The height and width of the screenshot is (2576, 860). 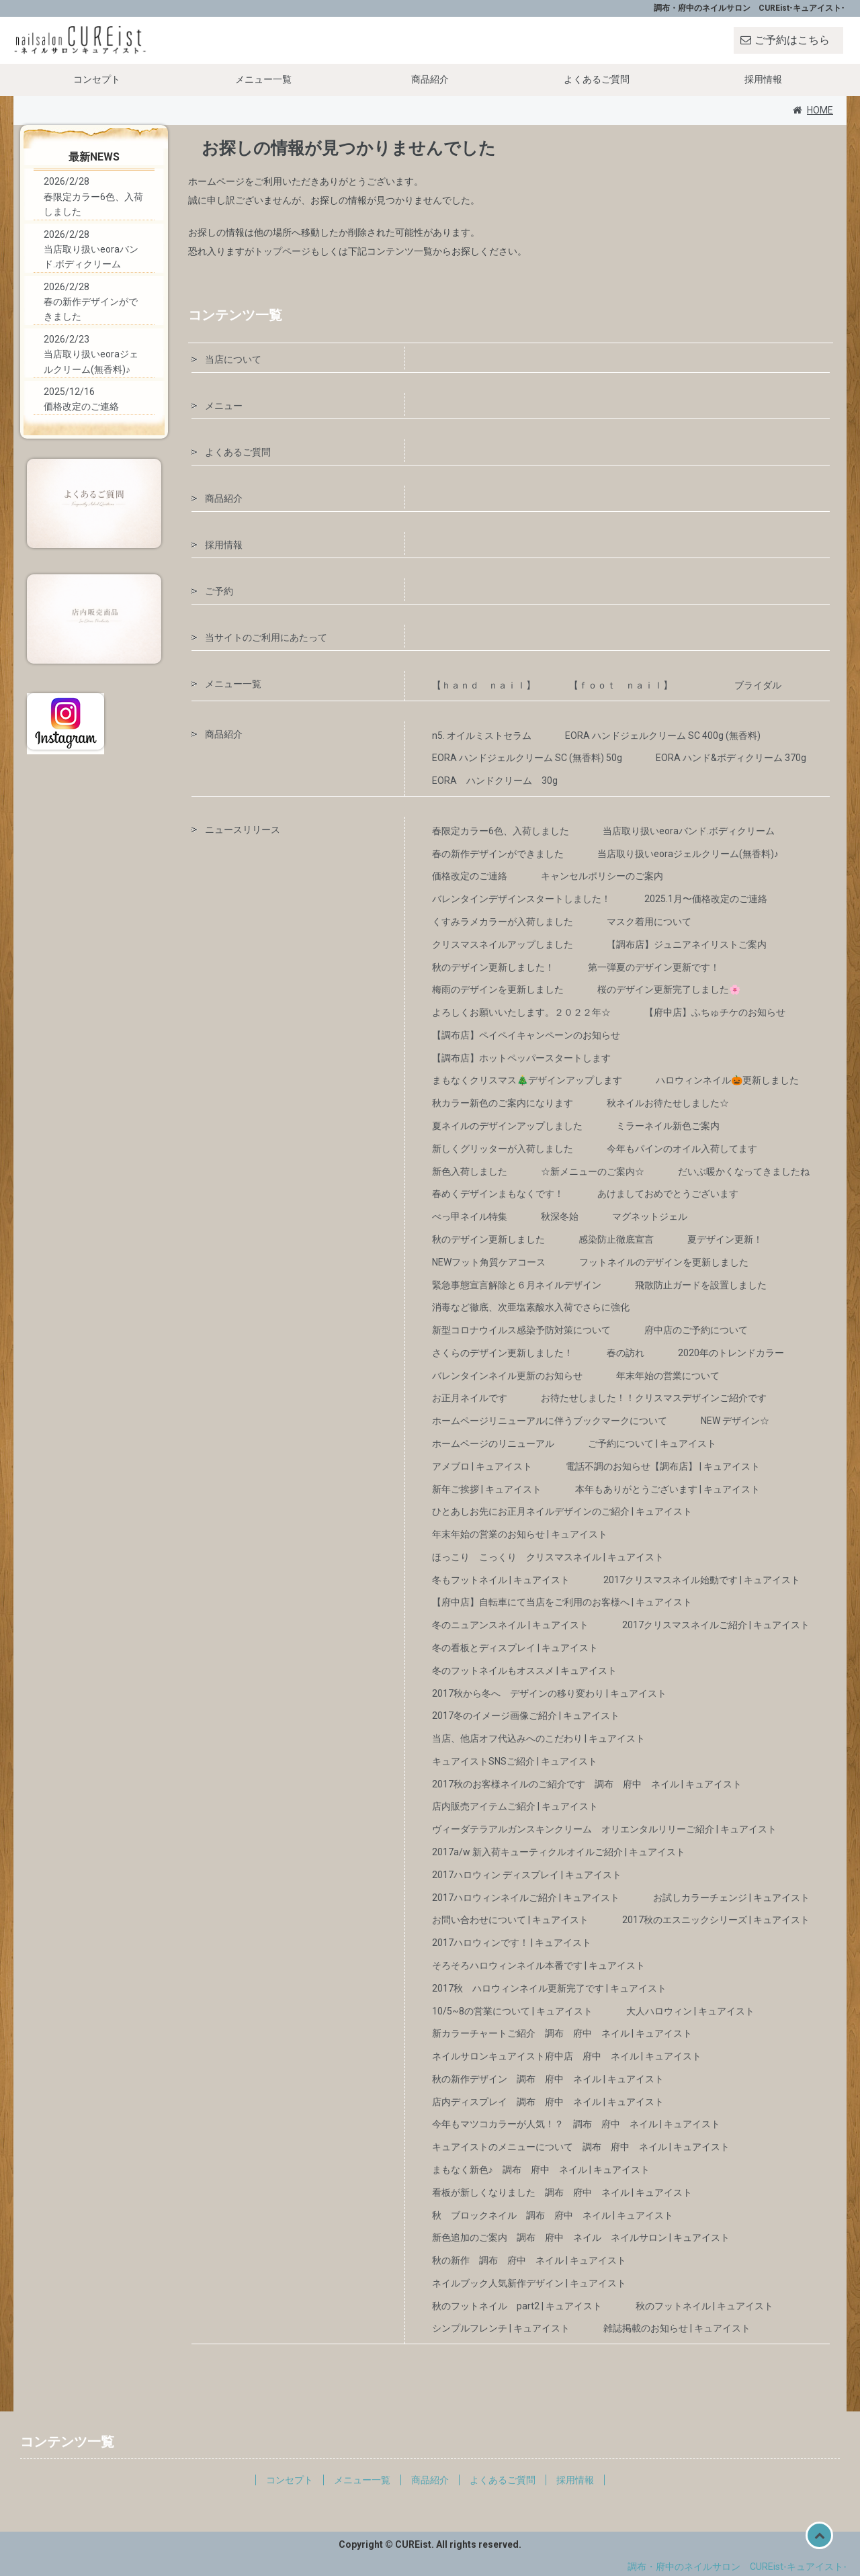 I want to click on ネイルブック人気新作デザイン | キュアイスト, so click(x=529, y=2283).